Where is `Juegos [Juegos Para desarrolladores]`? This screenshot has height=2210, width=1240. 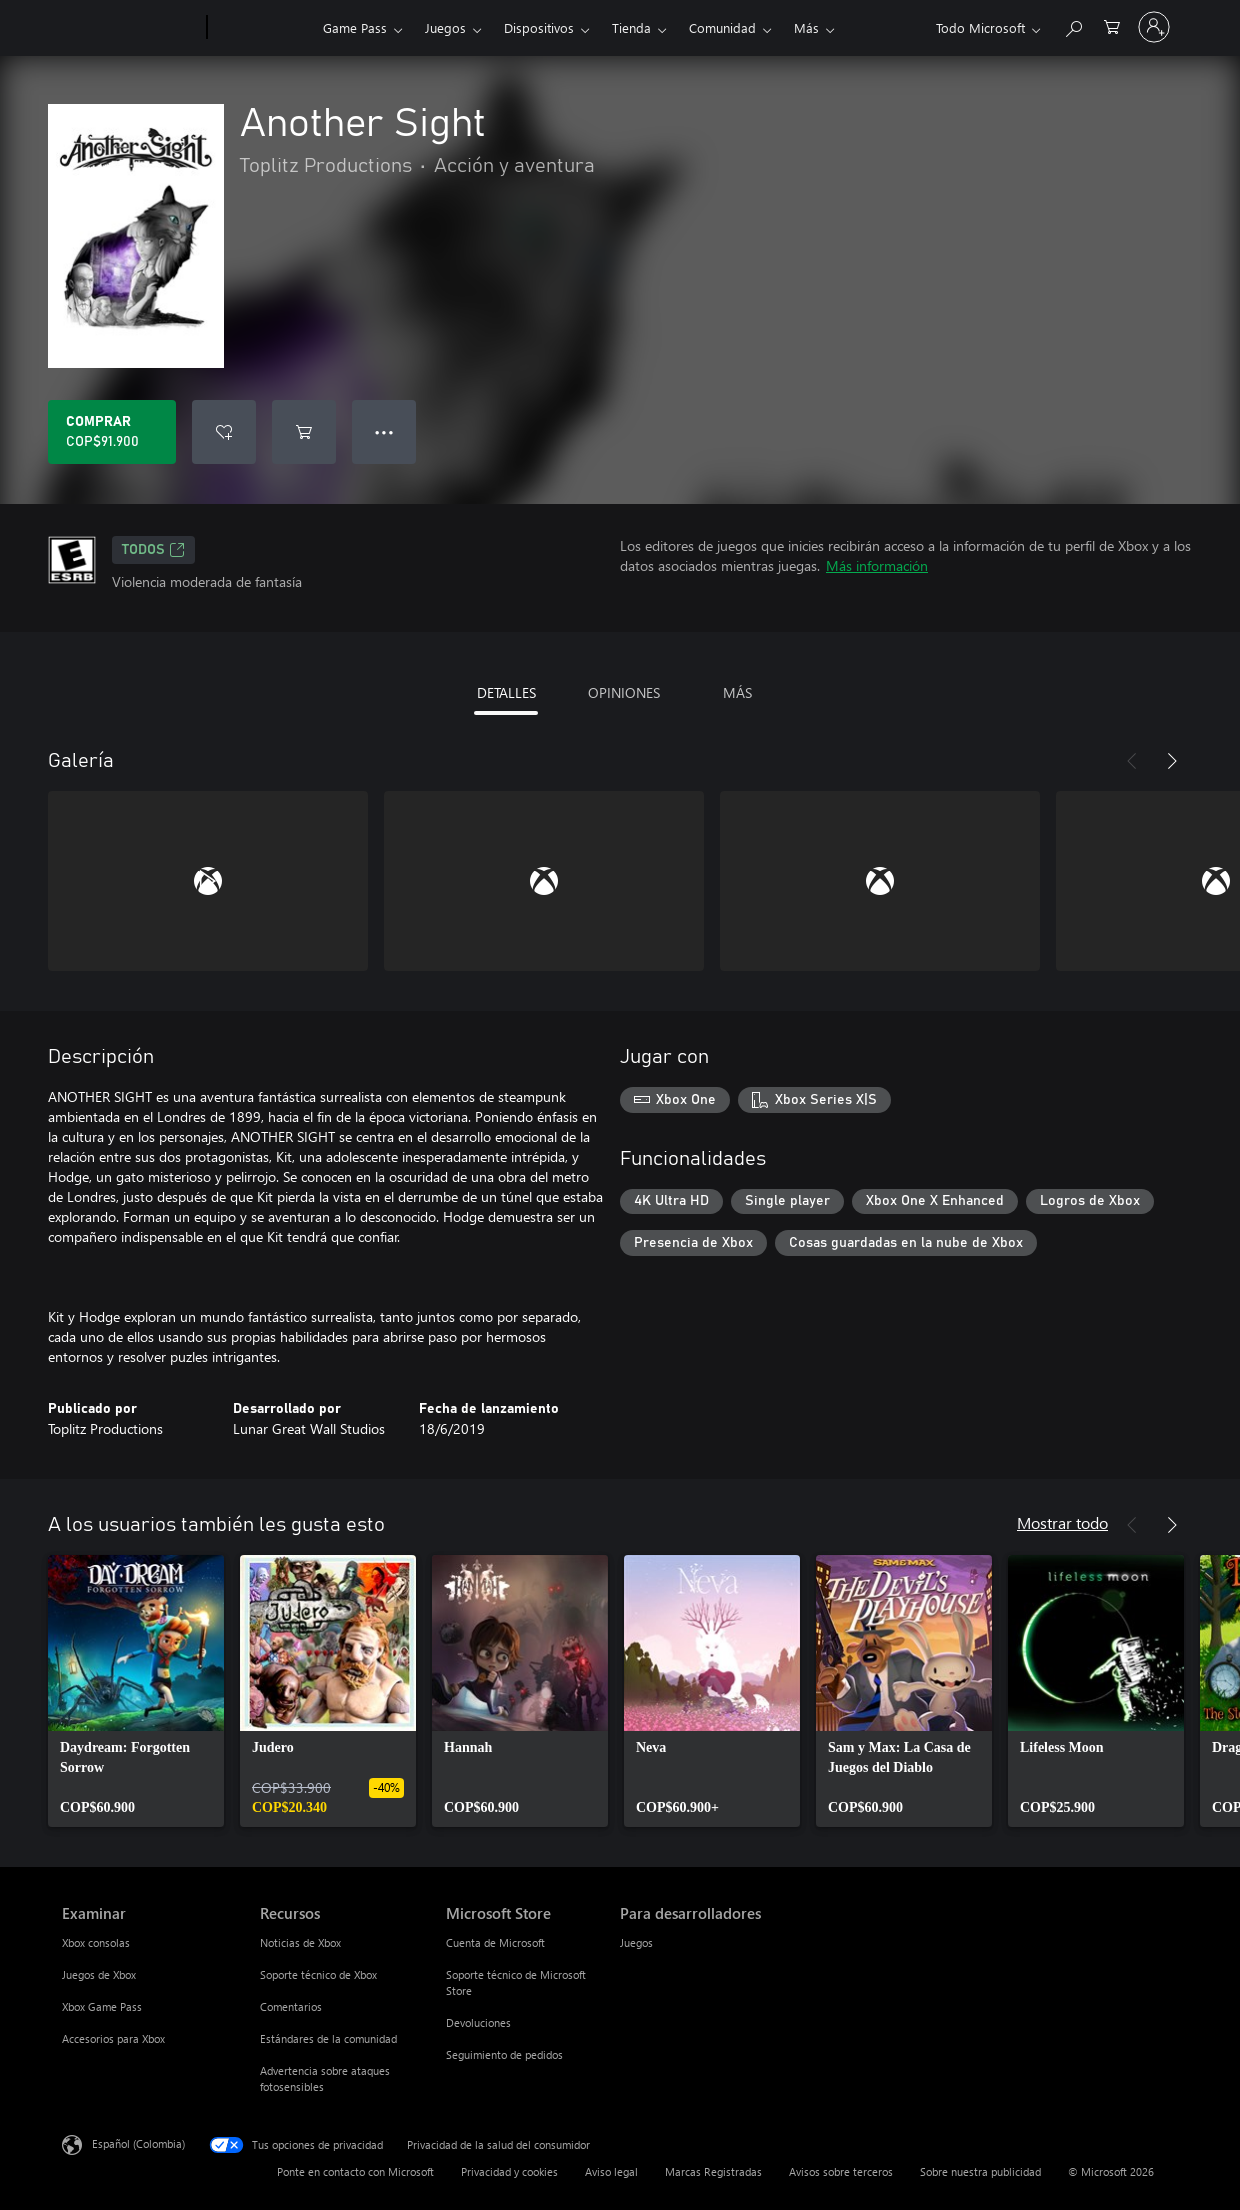
Juegos [Juegos Para desarrolladores] is located at coordinates (636, 1942).